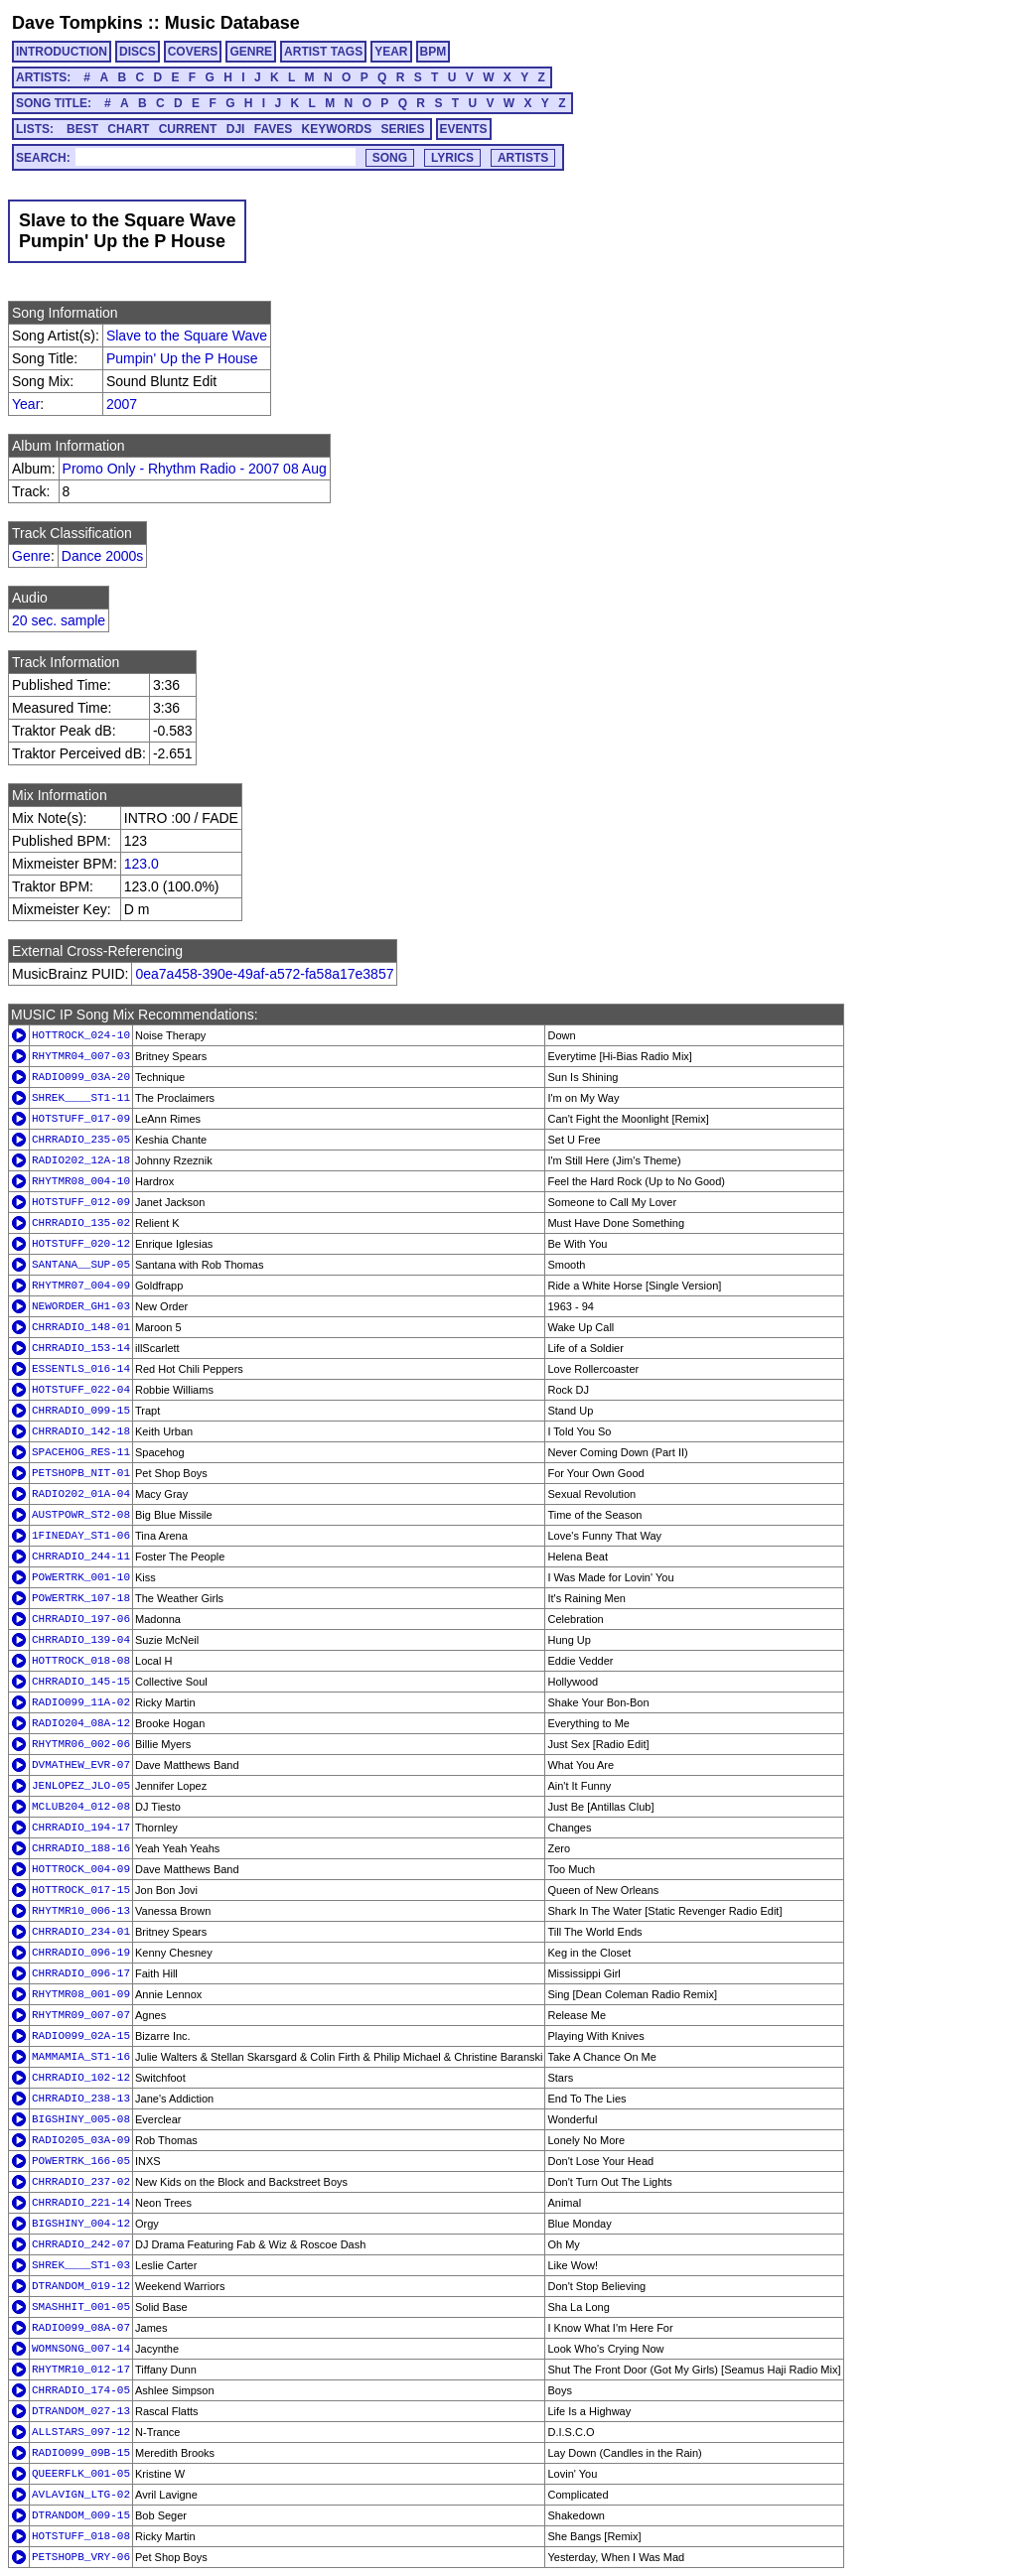 The width and height of the screenshot is (1017, 2576). I want to click on HOTSTUFF_020-12, so click(81, 1244).